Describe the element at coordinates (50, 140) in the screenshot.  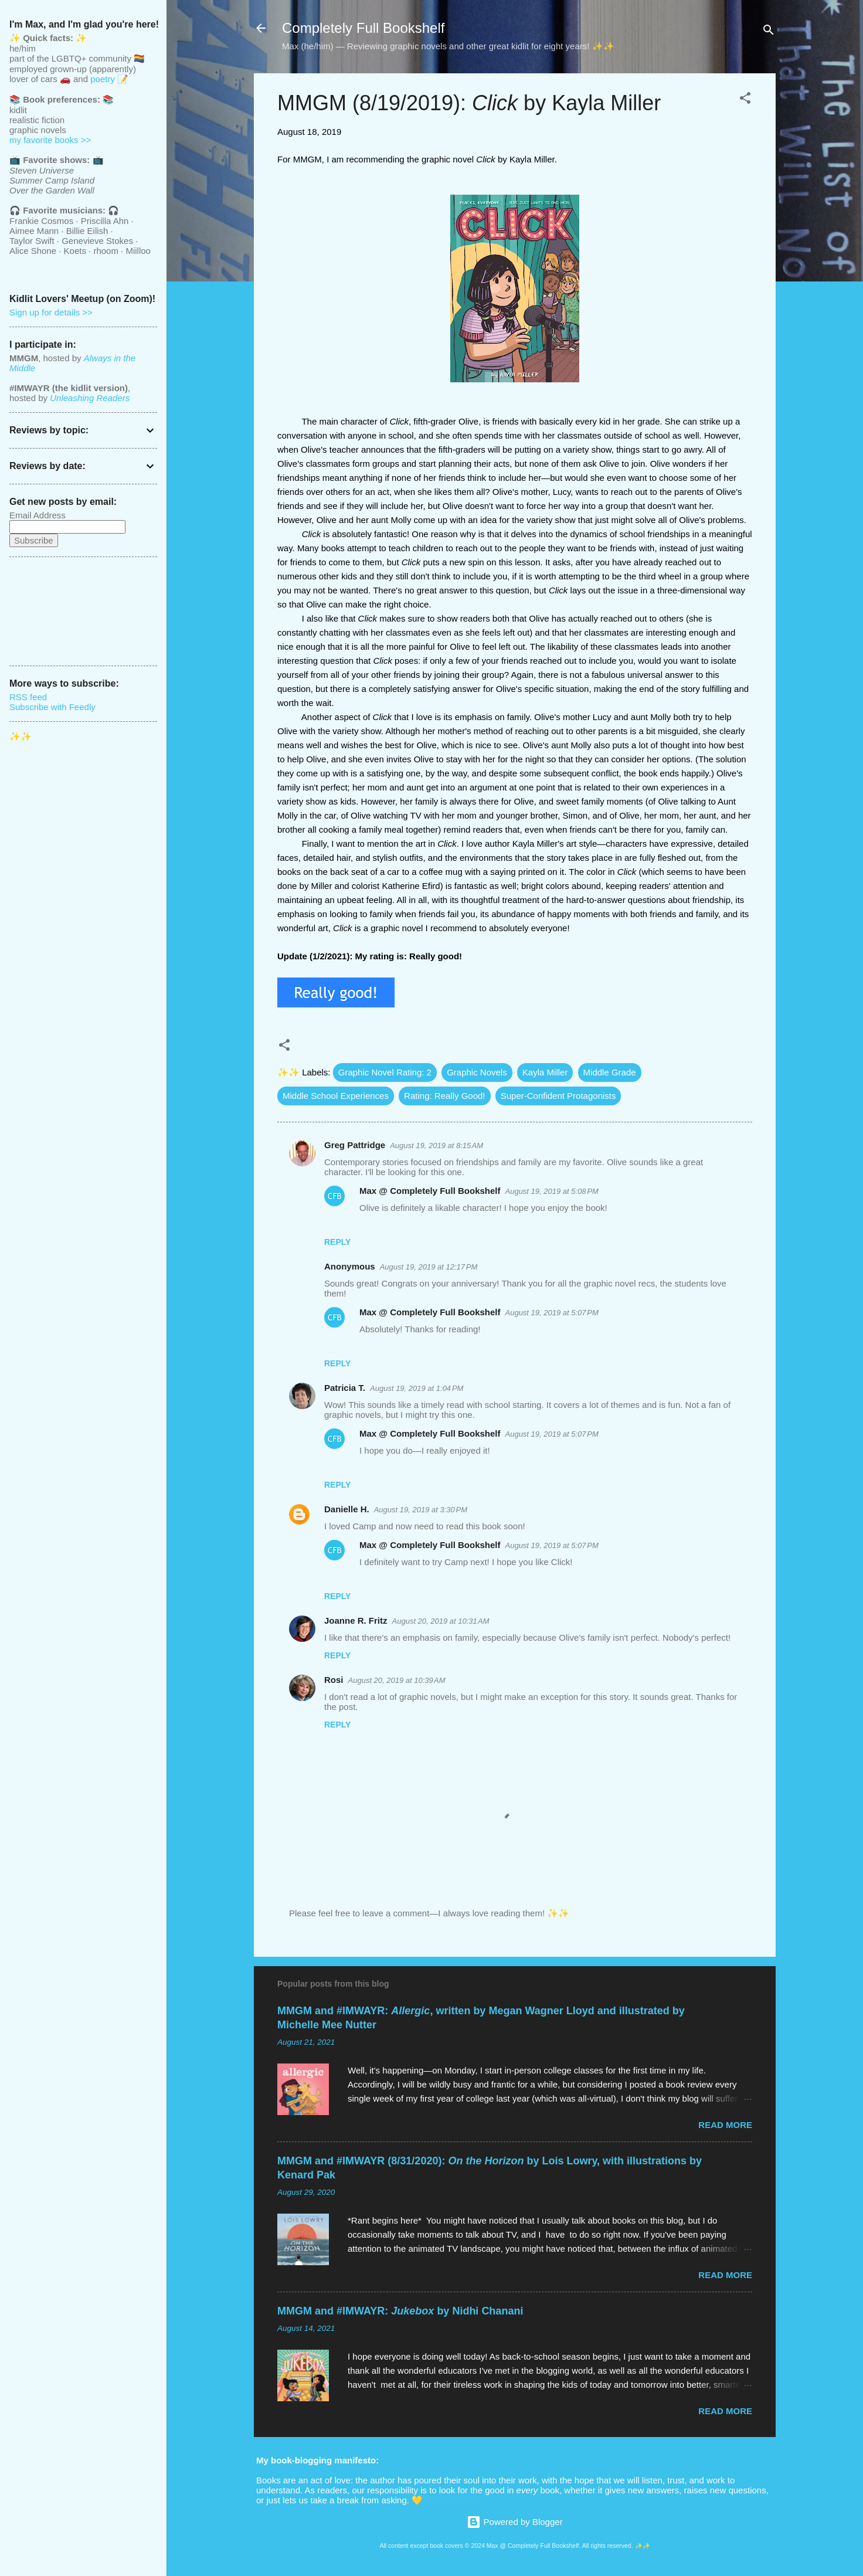
I see `my favorite books >>` at that location.